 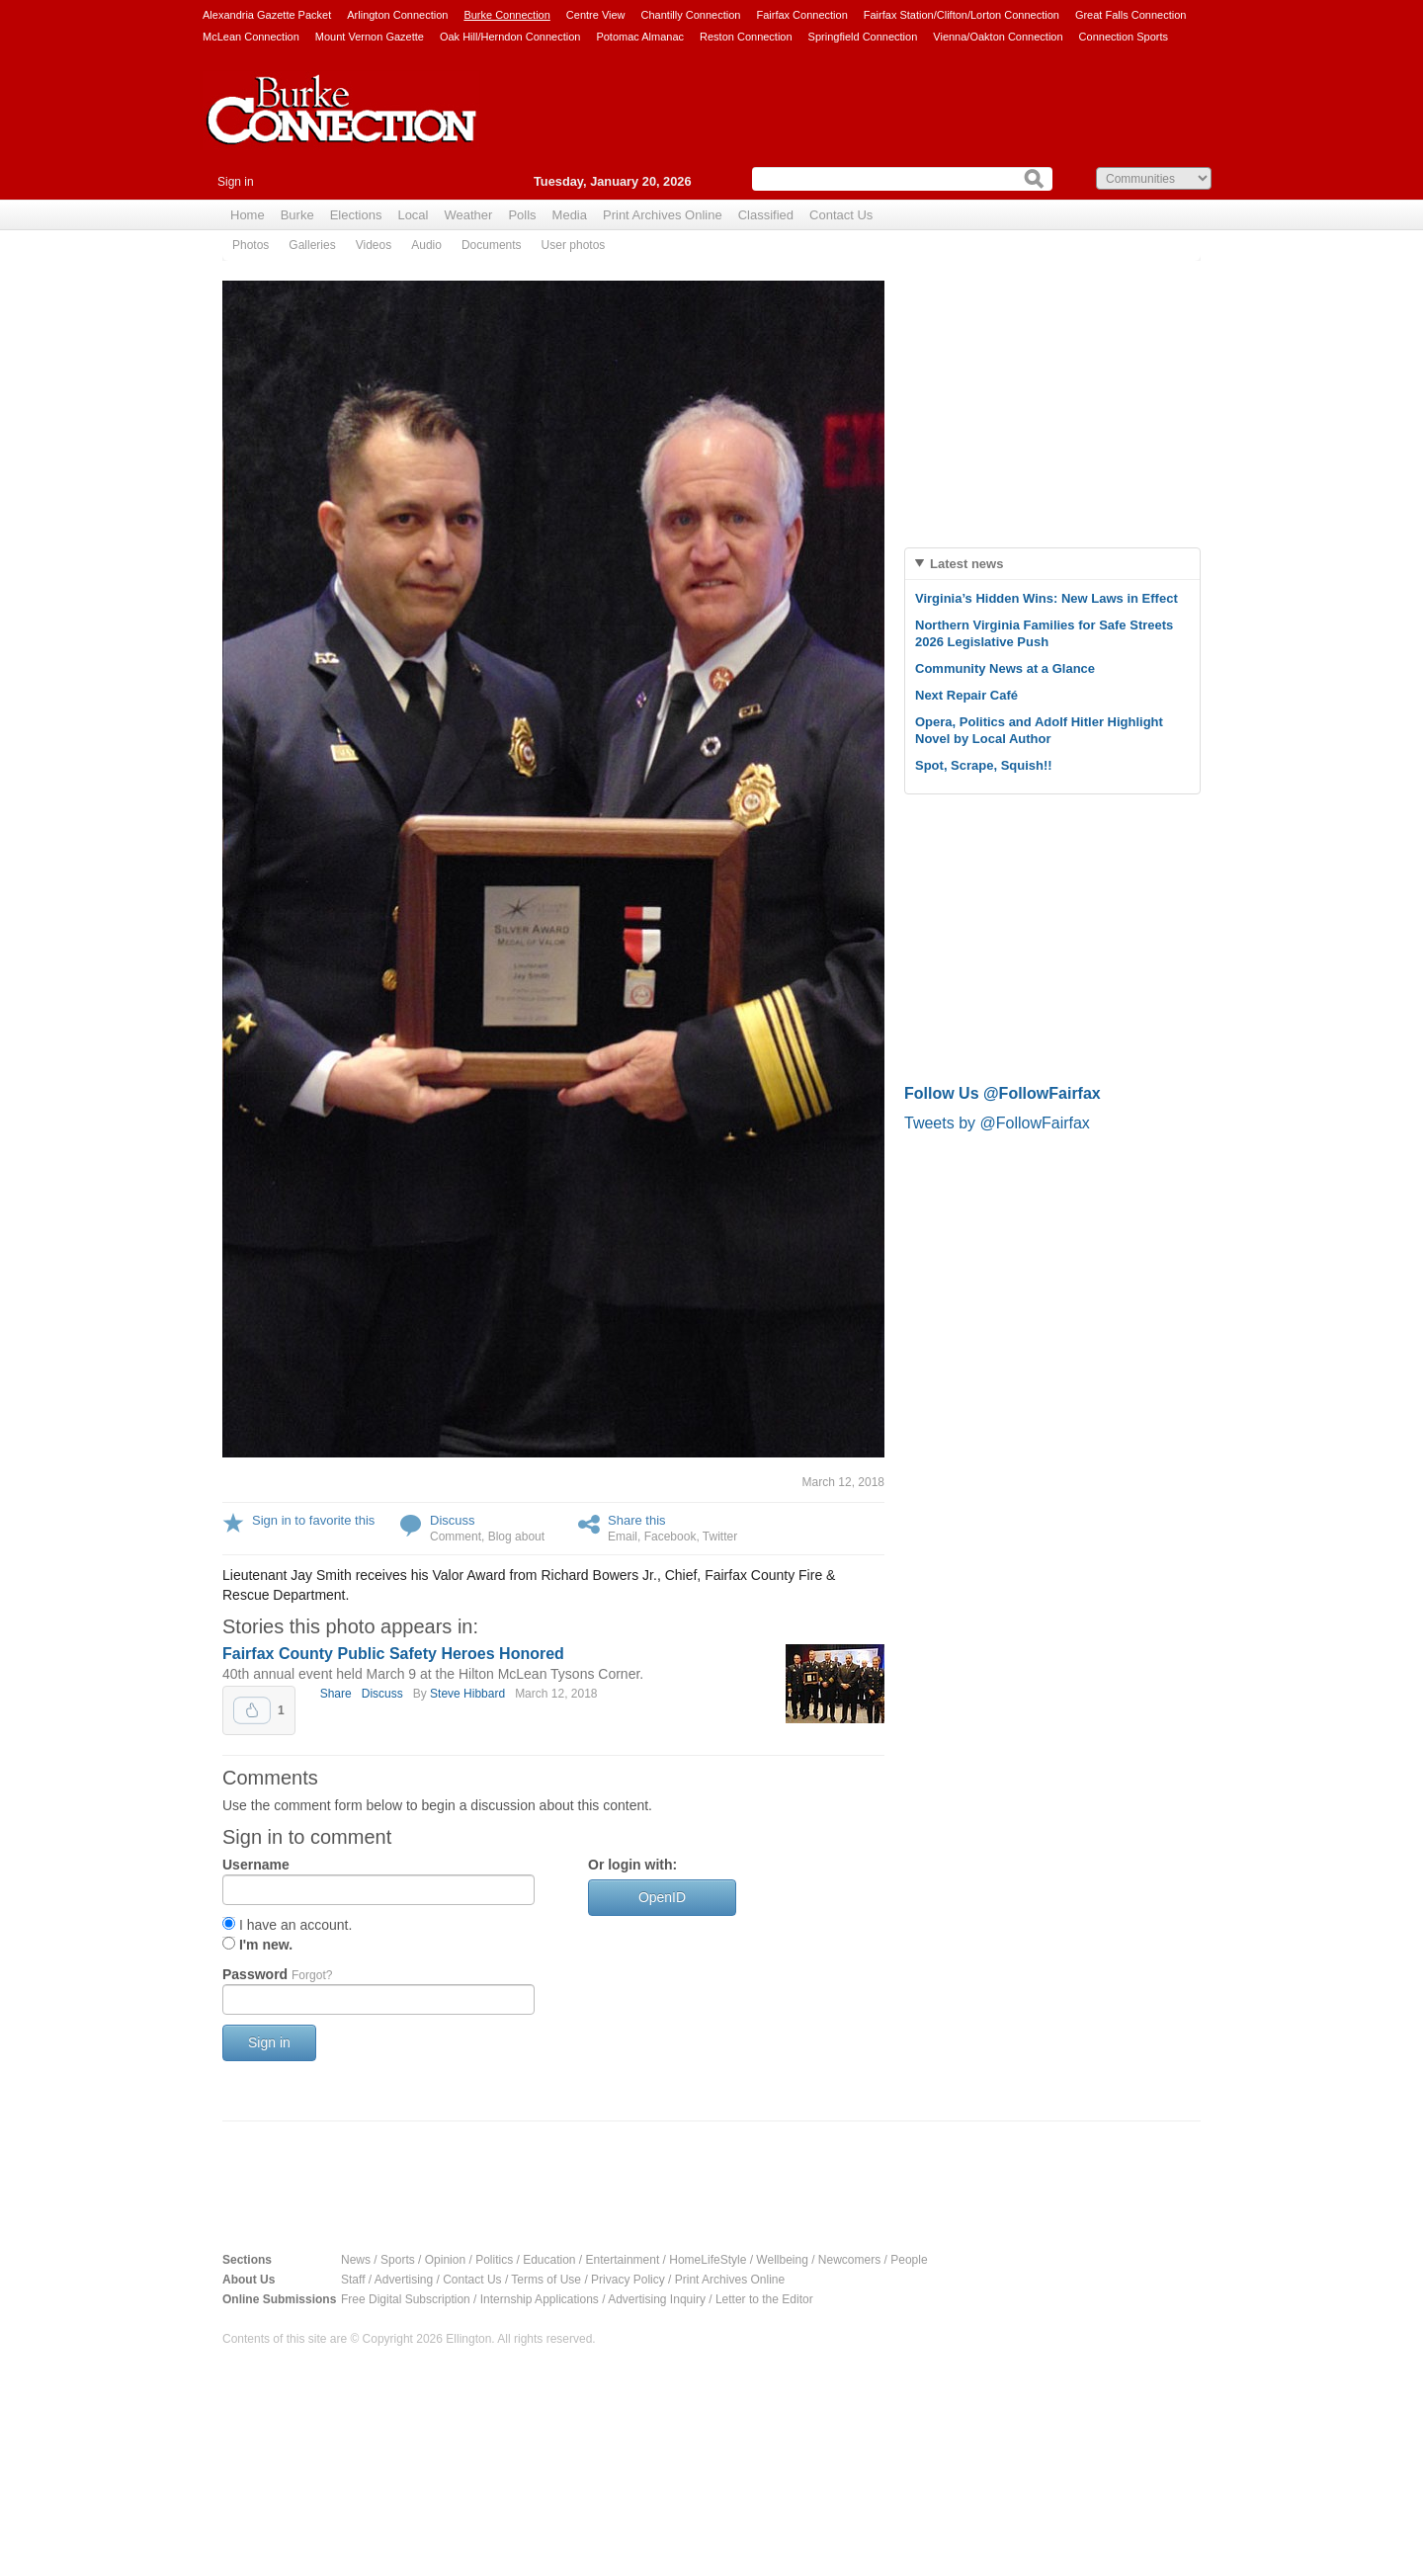 I want to click on Chantilly Connection, so click(x=691, y=15).